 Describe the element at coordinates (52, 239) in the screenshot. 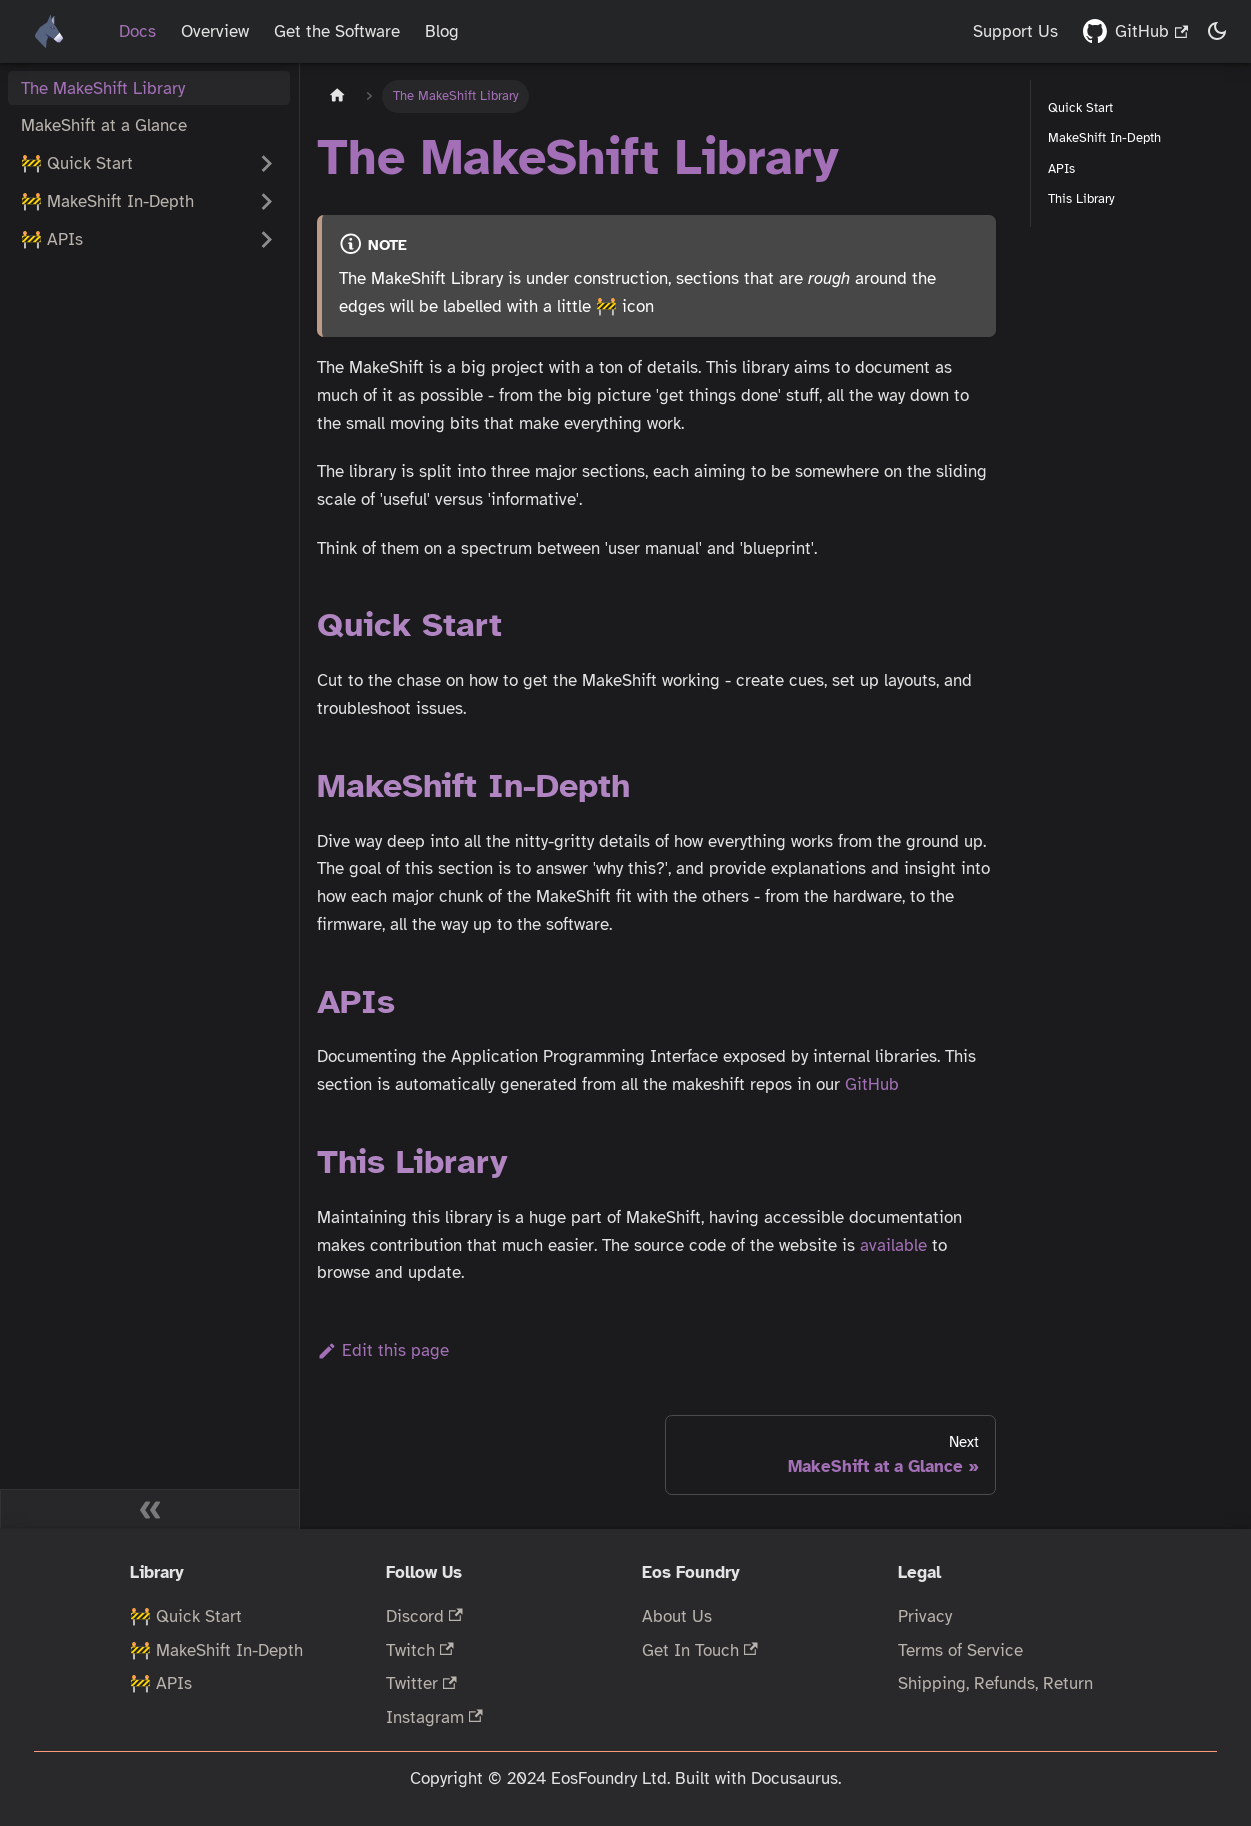

I see `🚧 APIs [button]` at that location.